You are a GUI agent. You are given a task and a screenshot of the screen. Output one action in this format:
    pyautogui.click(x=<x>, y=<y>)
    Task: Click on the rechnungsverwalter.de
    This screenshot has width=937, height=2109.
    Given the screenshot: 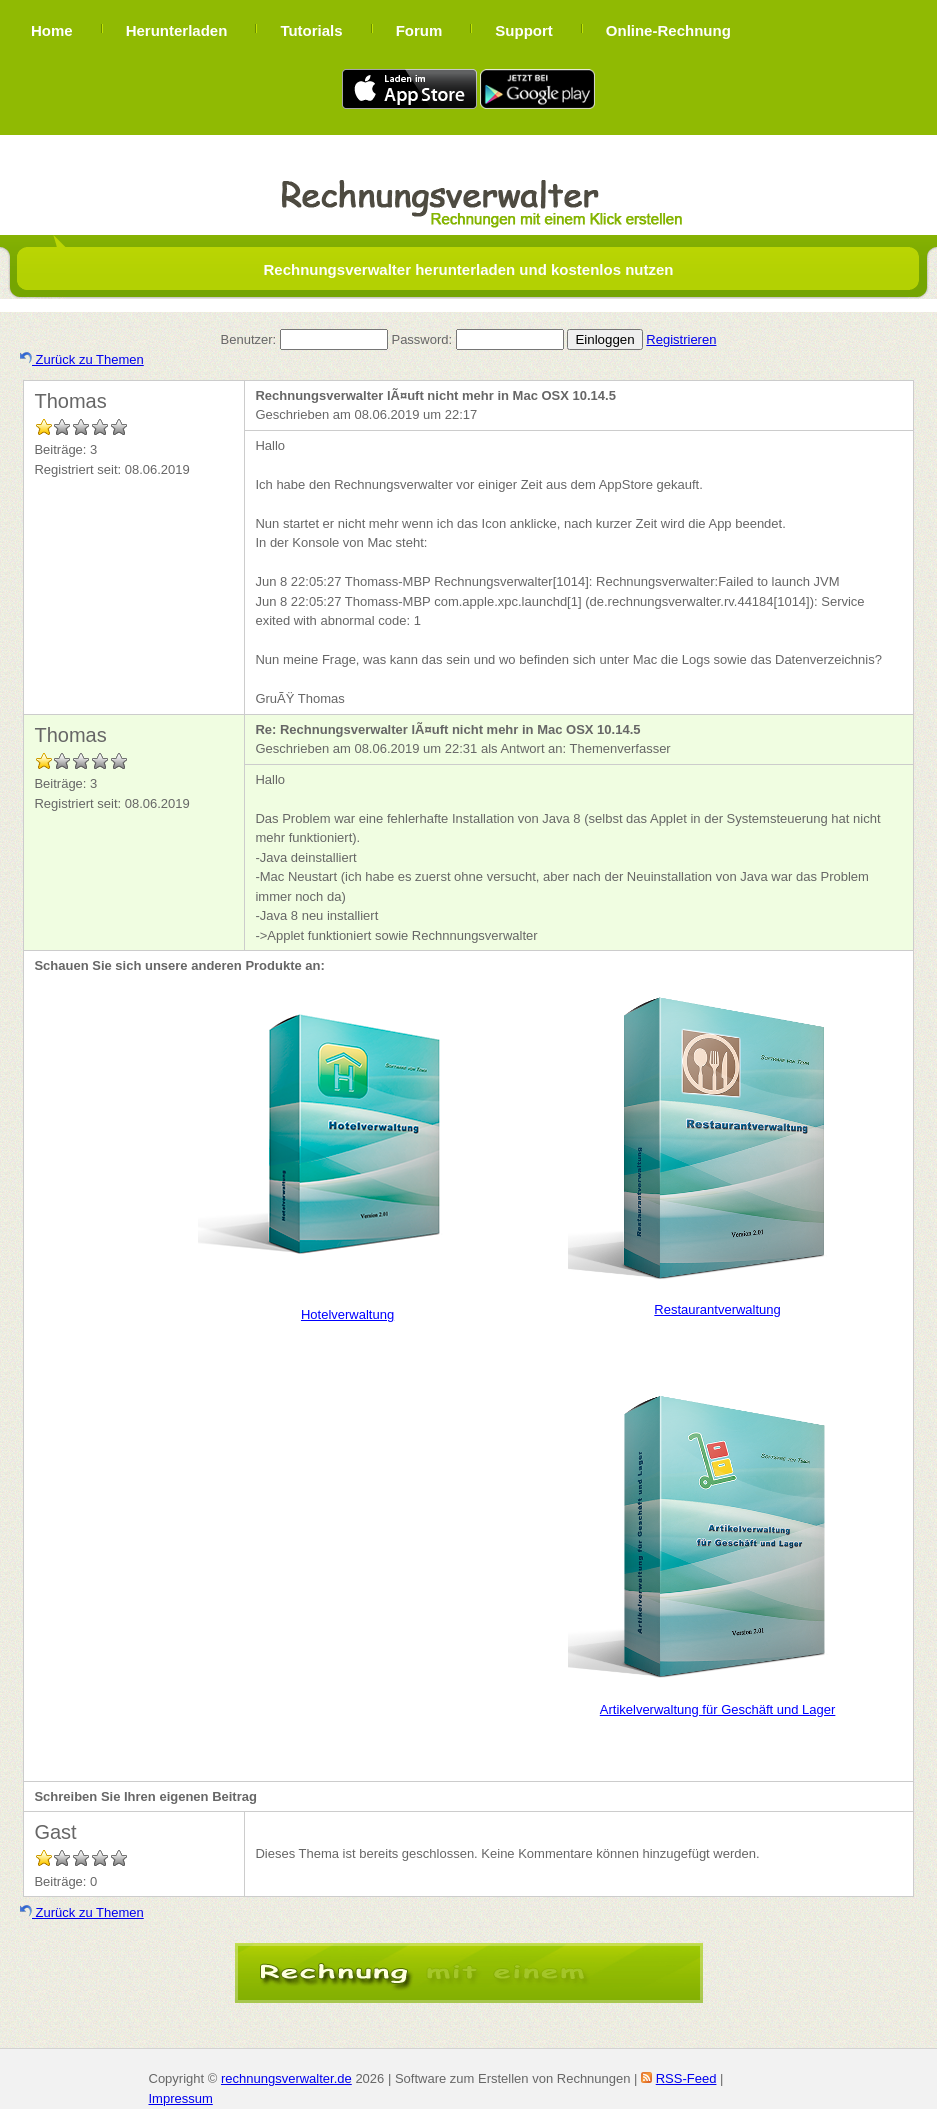 What is the action you would take?
    pyautogui.click(x=286, y=2078)
    